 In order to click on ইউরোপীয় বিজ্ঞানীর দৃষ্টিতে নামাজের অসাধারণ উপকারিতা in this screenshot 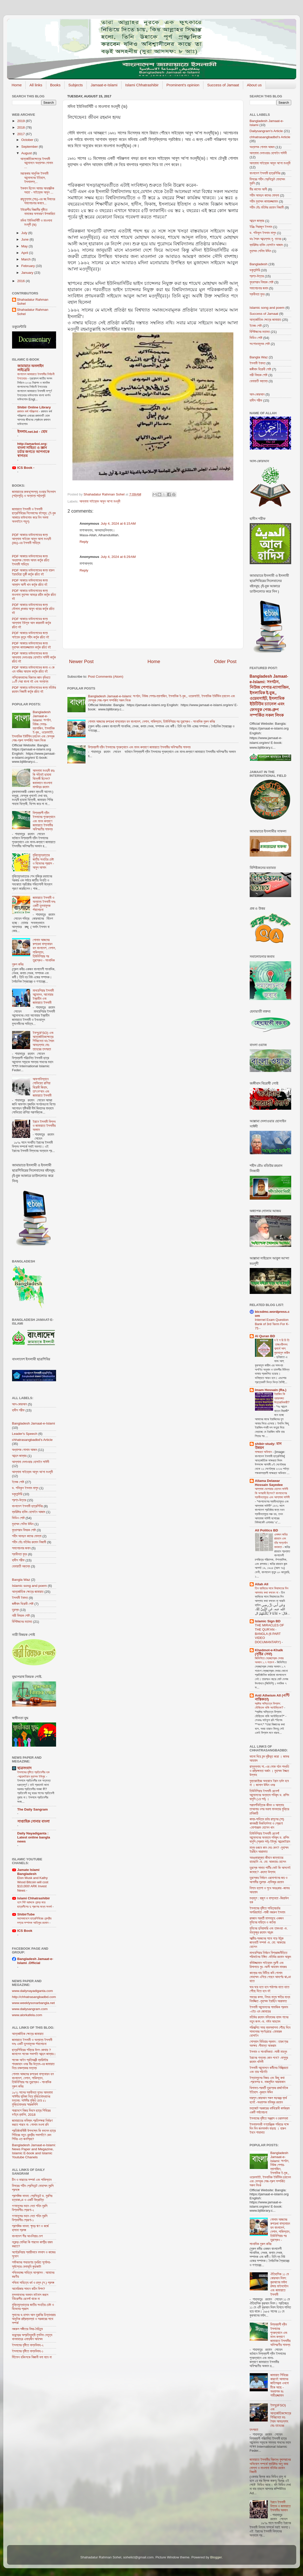, I will do `click(37, 212)`.